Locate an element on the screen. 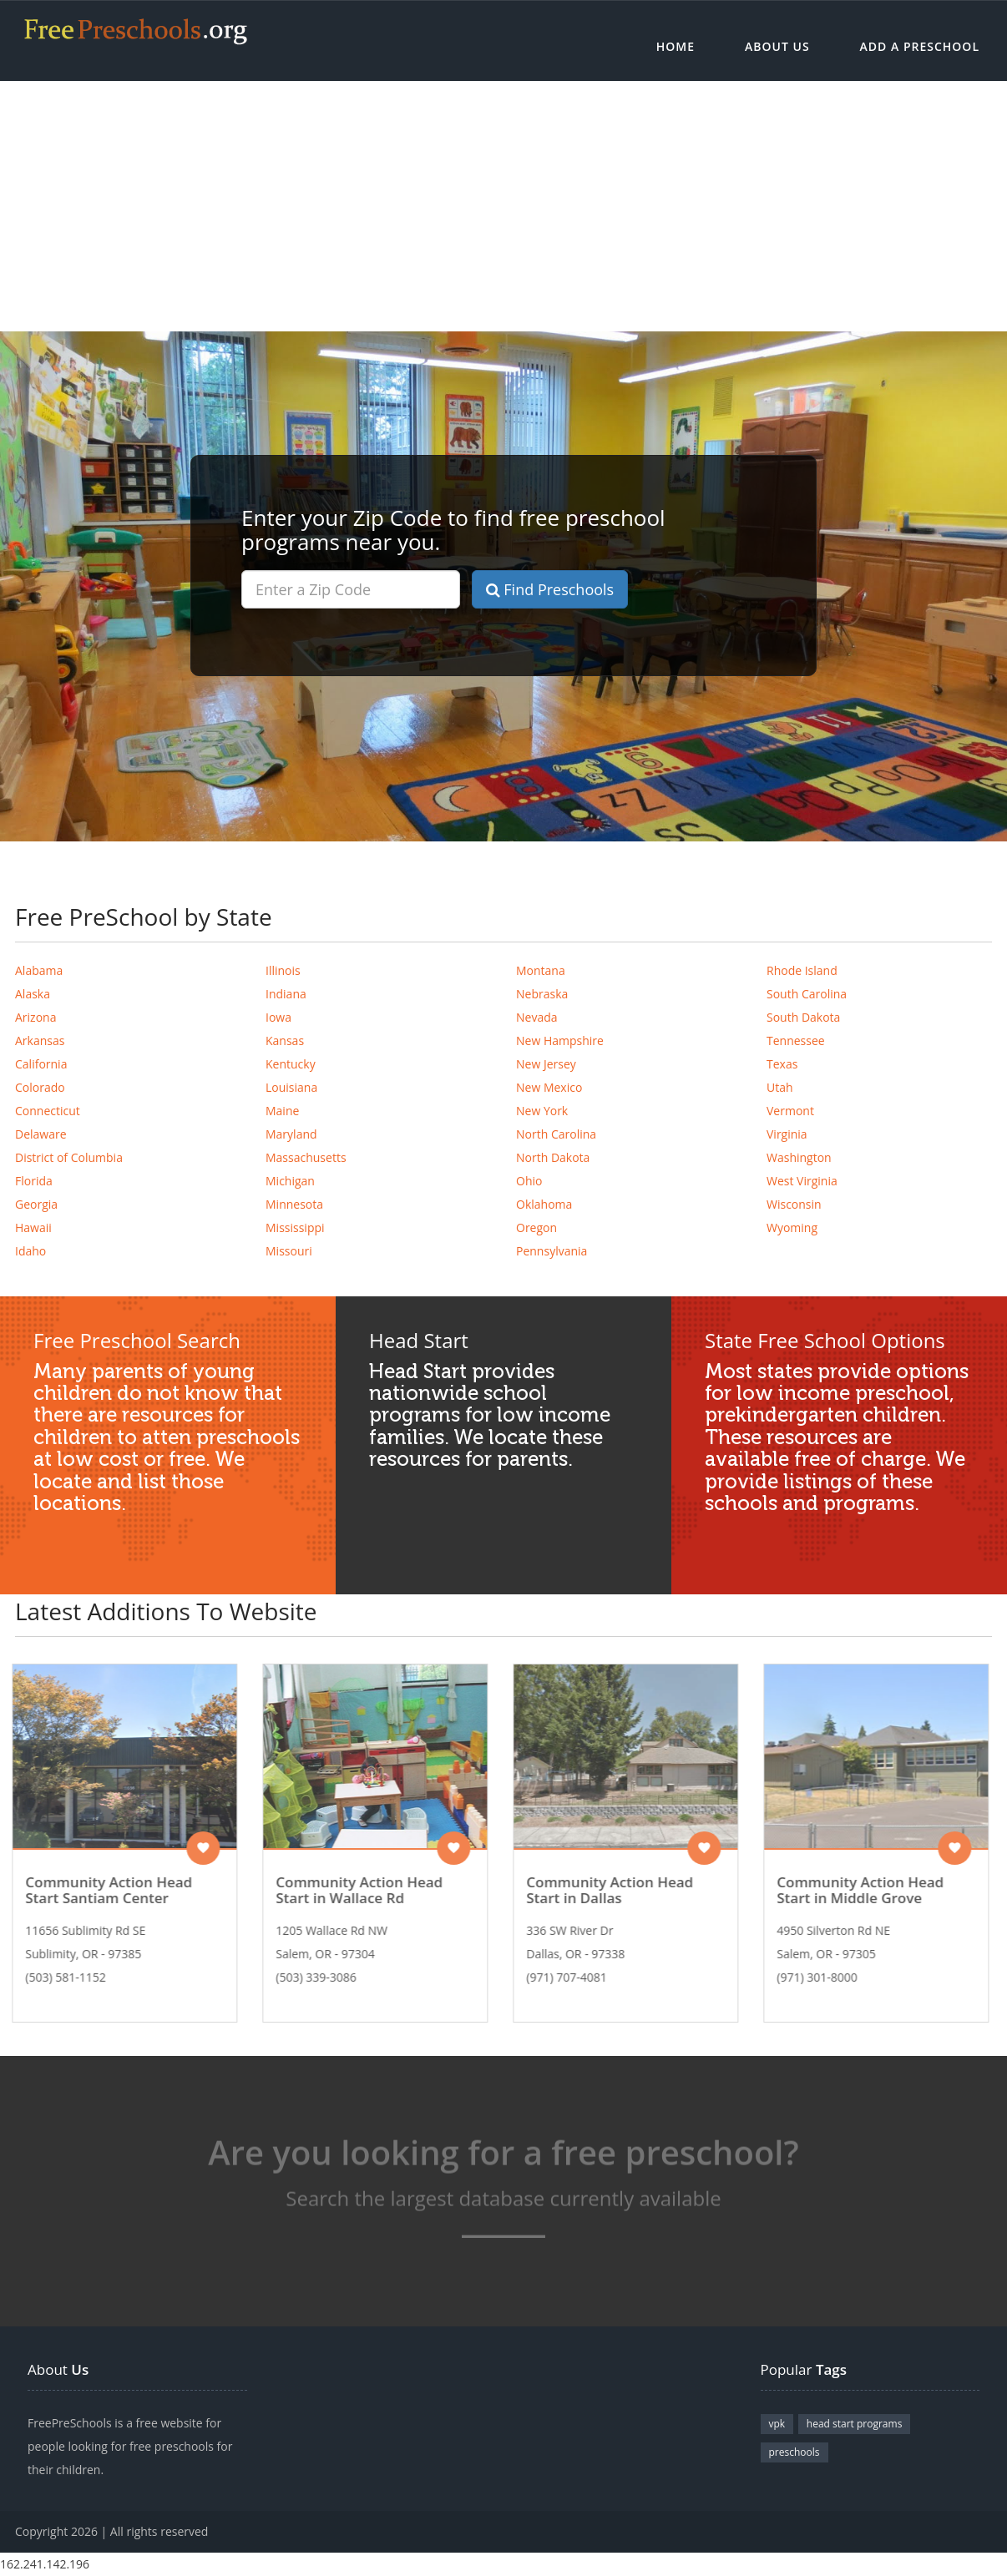 The image size is (1007, 2576). Nebraska is located at coordinates (542, 994).